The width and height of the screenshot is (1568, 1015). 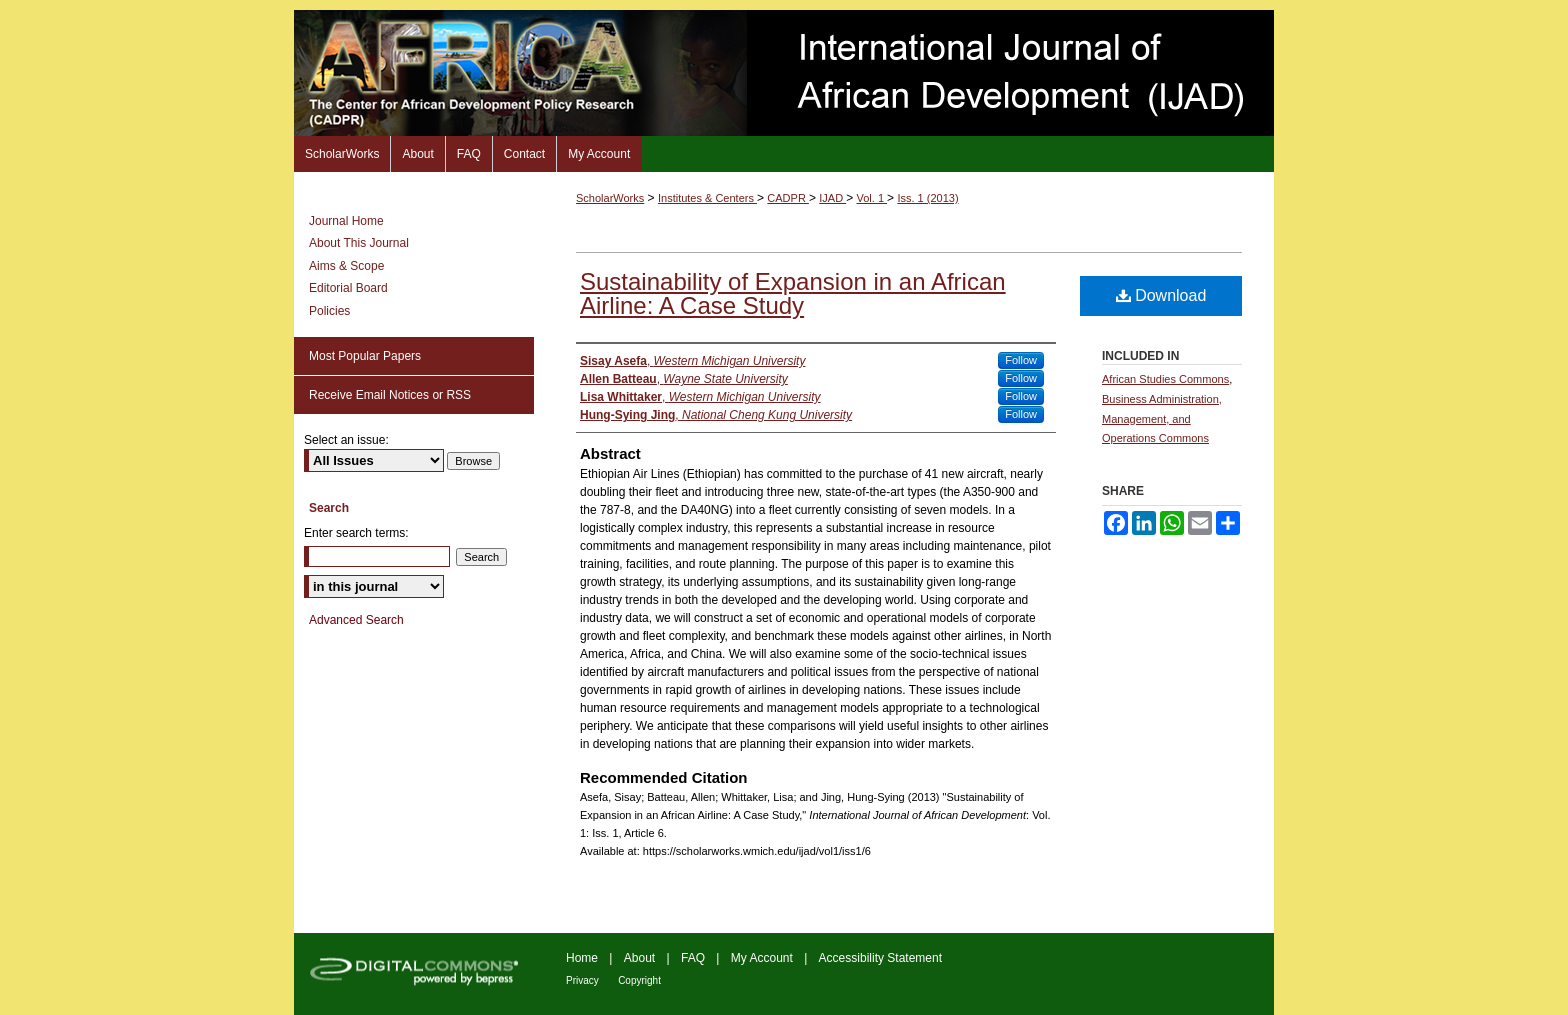 What do you see at coordinates (356, 533) in the screenshot?
I see `Enter search terms:` at bounding box center [356, 533].